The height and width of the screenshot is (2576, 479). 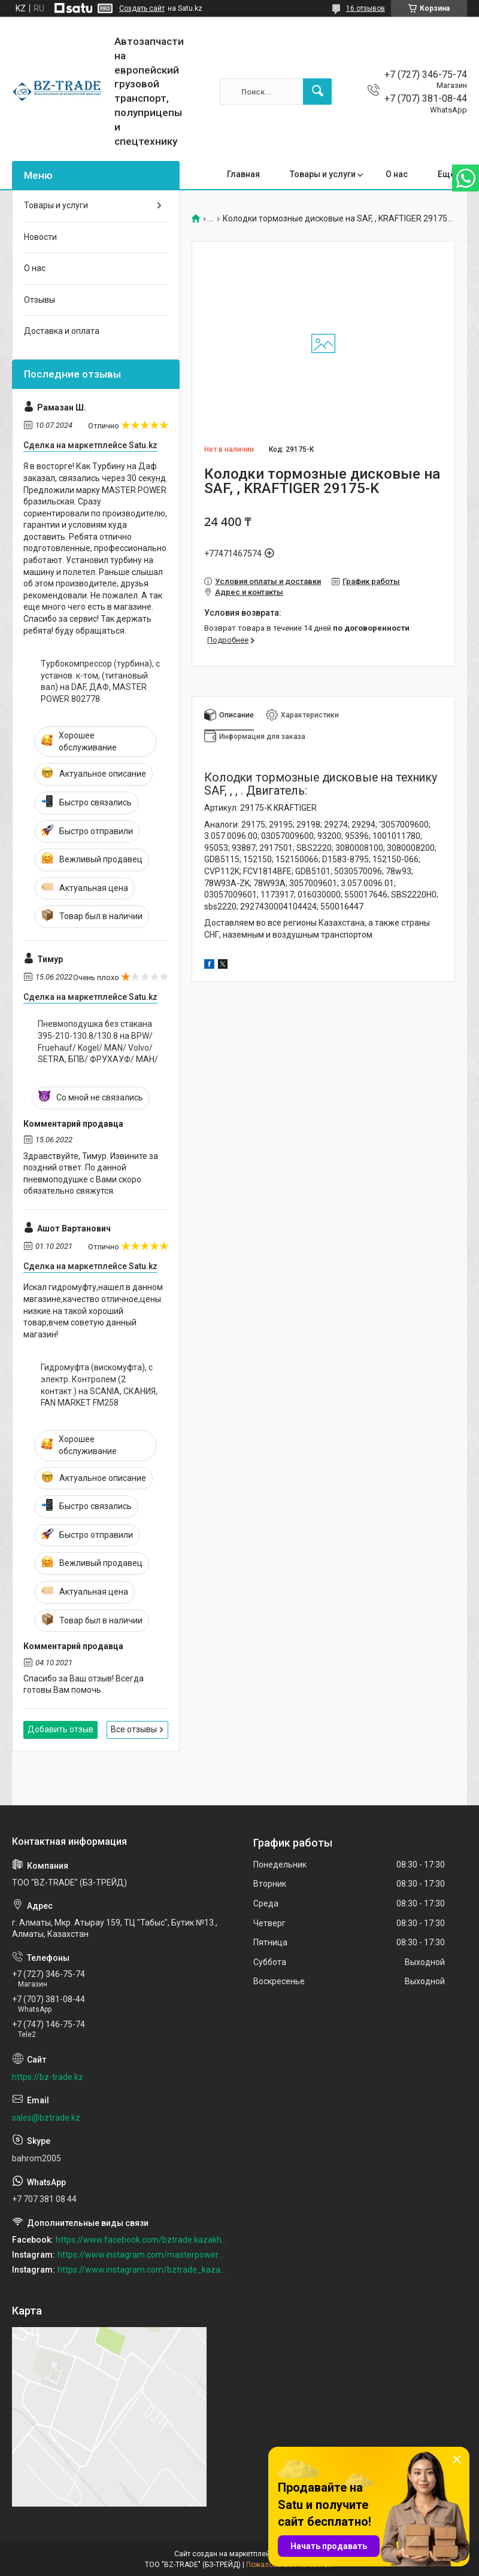 What do you see at coordinates (142, 2240) in the screenshot?
I see `https://www.facebook.com/bztrade.kazakhstan` at bounding box center [142, 2240].